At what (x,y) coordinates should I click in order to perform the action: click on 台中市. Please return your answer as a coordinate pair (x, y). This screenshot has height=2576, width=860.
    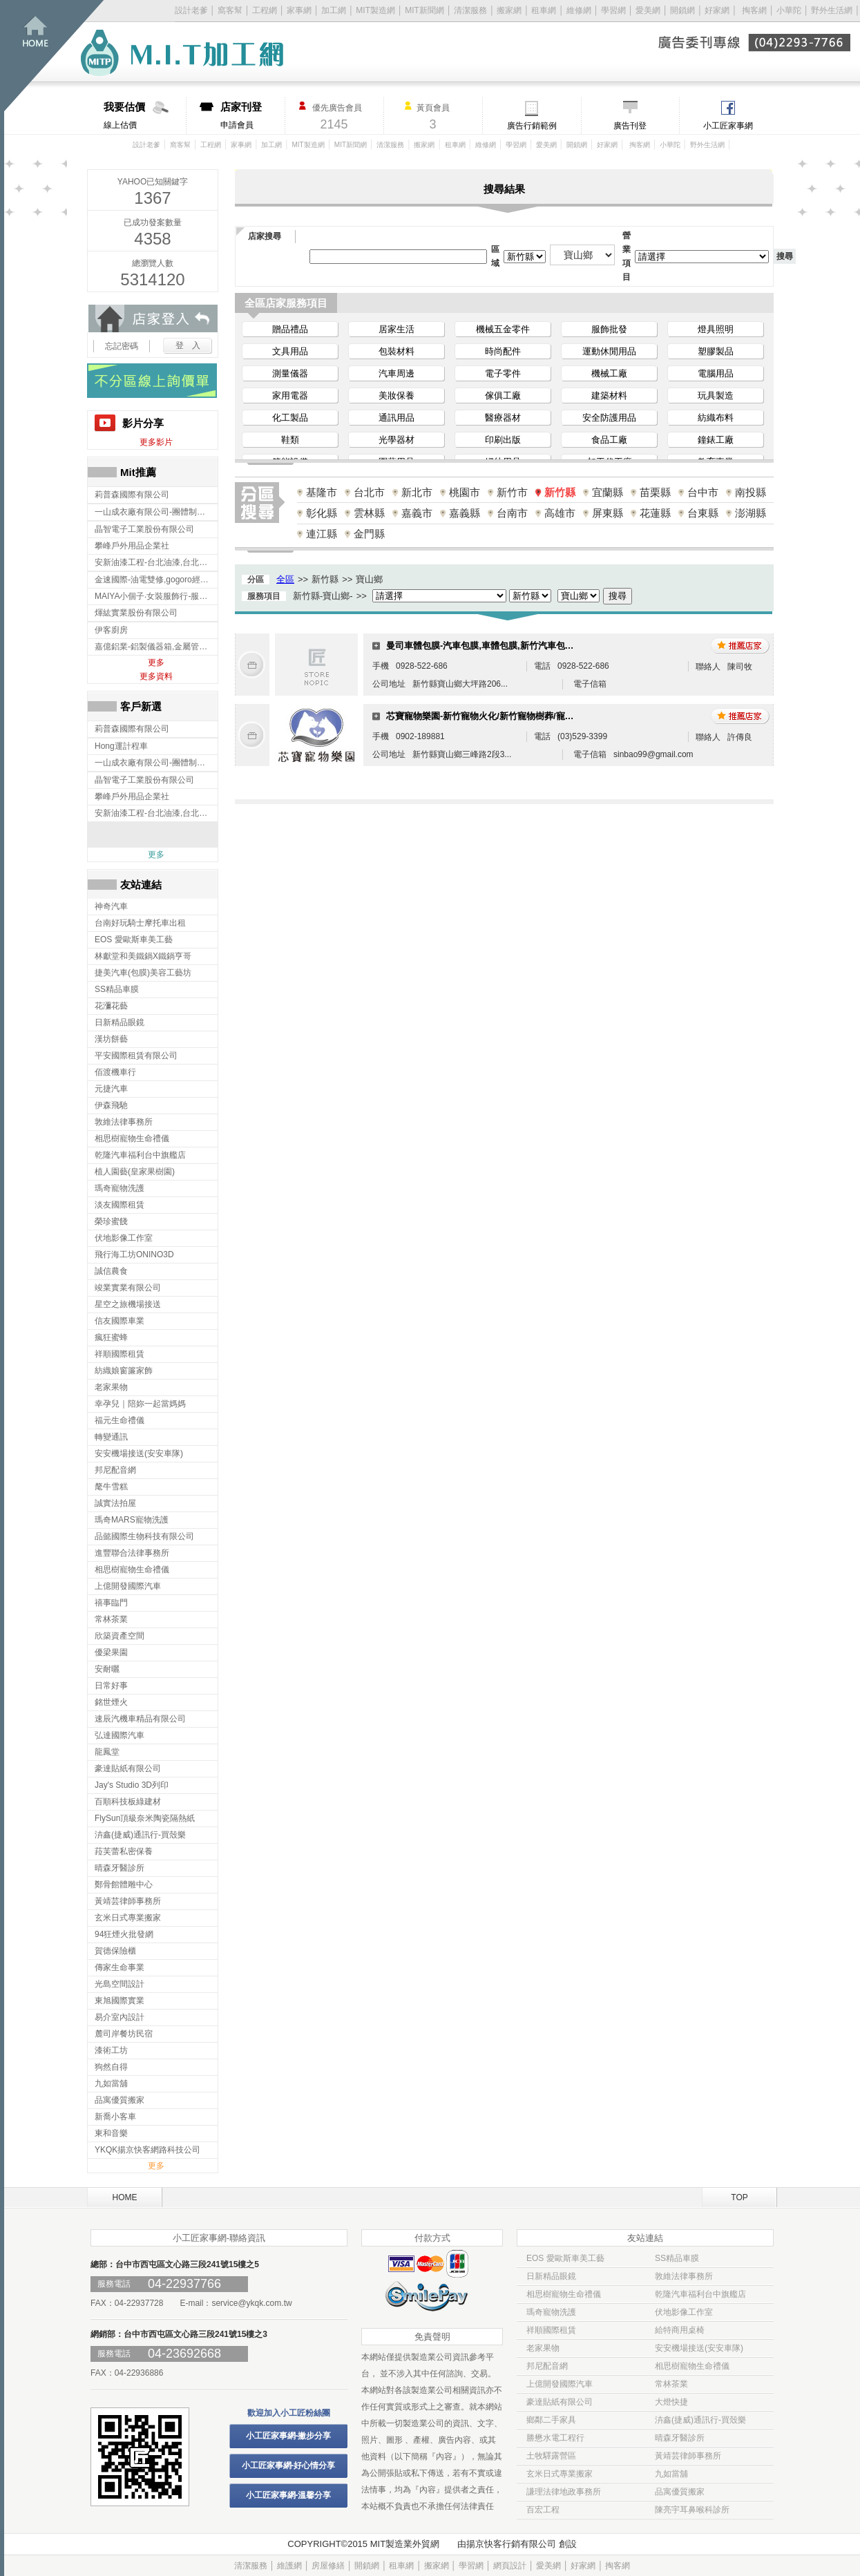
    Looking at the image, I should click on (702, 492).